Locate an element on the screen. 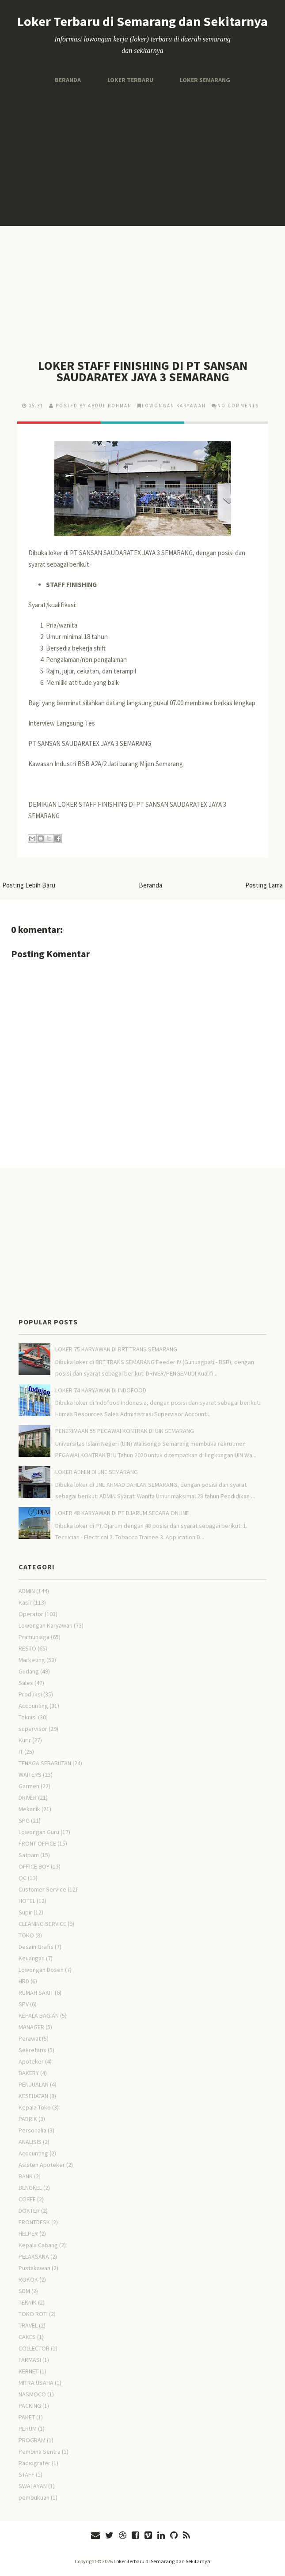 The width and height of the screenshot is (285, 2576). FARMASI is located at coordinates (30, 2360).